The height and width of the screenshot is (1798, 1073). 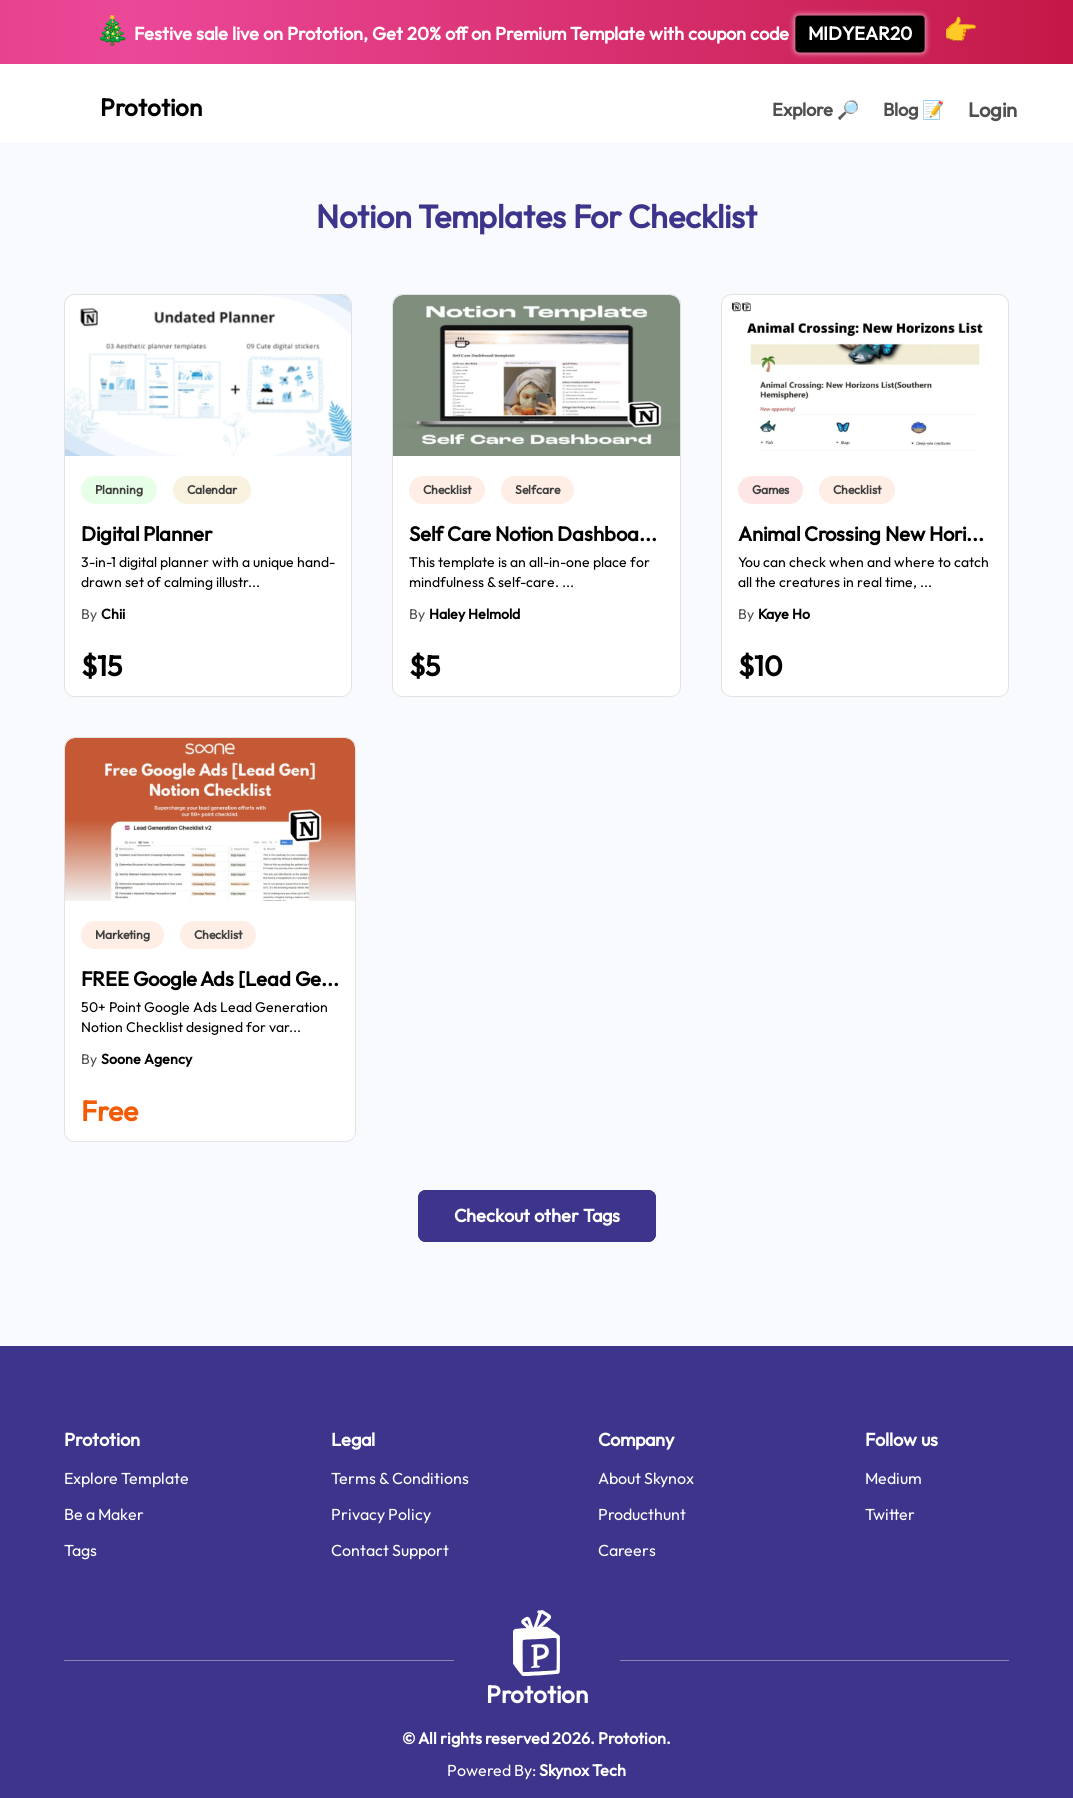 I want to click on Login [login page], so click(x=992, y=109).